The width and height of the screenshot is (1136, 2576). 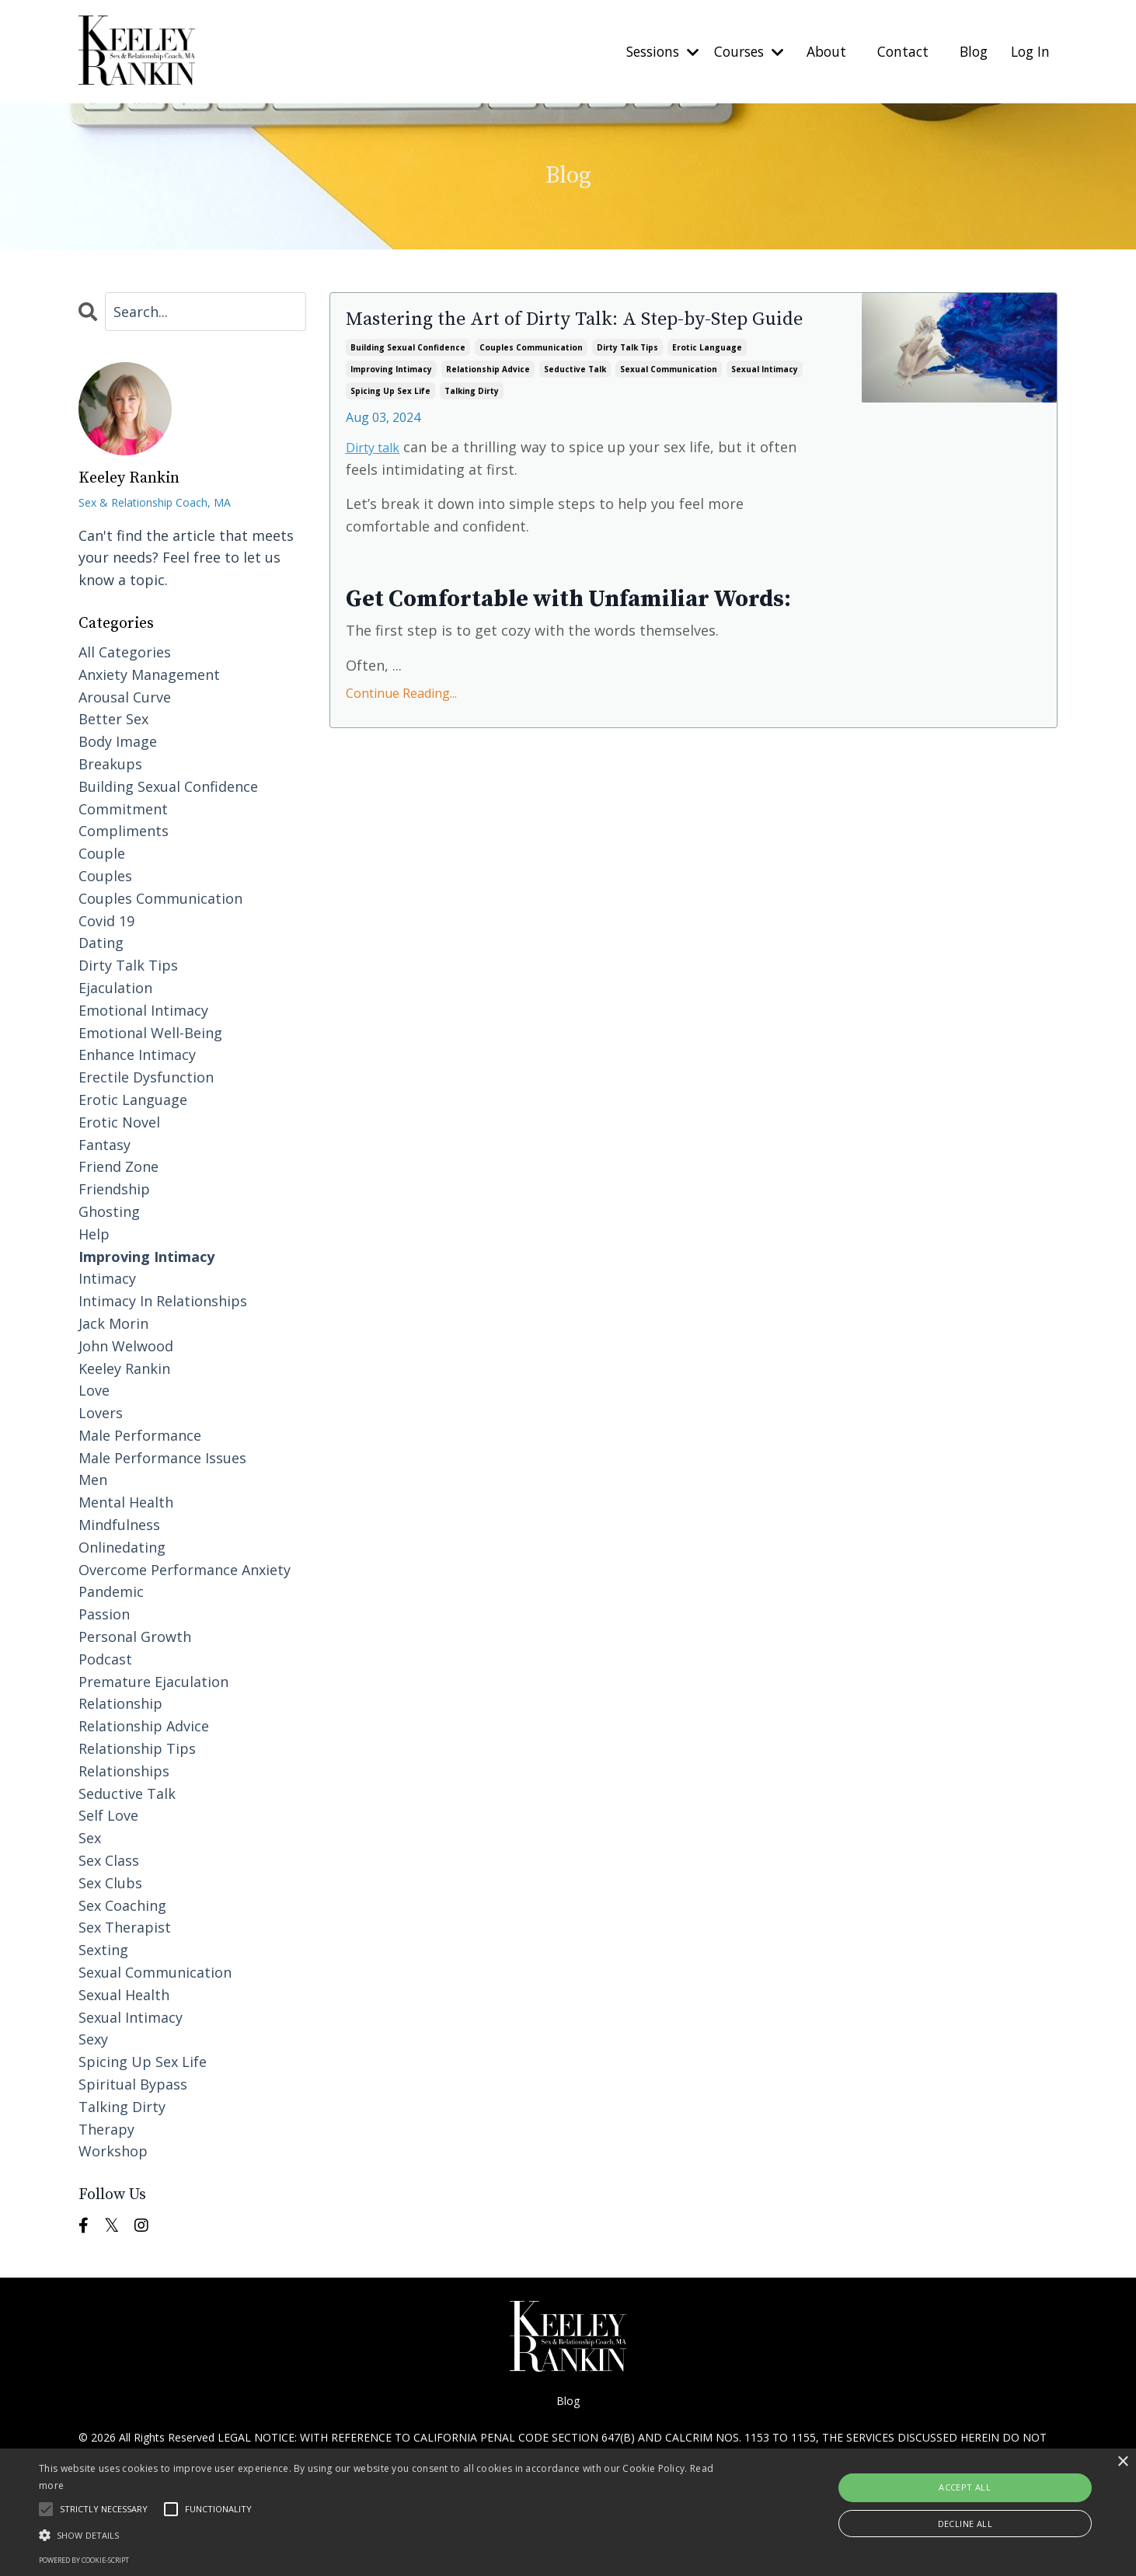 I want to click on male performance, so click(x=139, y=1434).